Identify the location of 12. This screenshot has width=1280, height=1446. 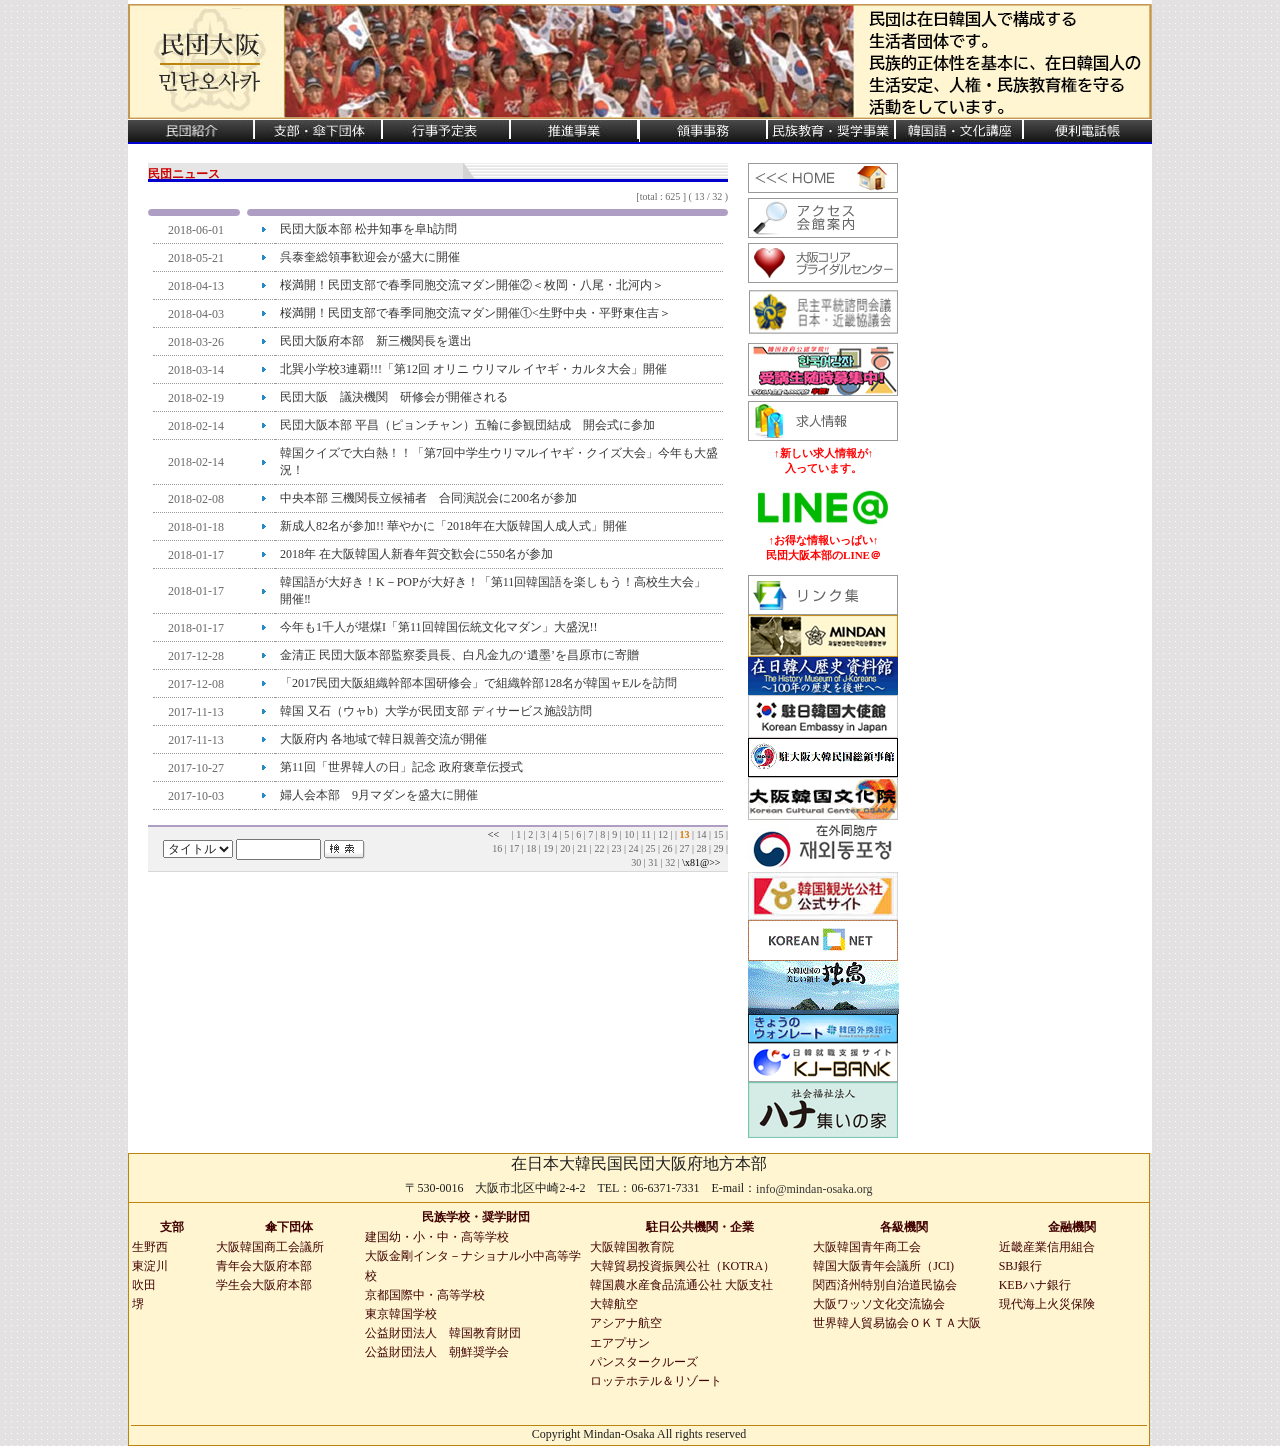
(664, 834).